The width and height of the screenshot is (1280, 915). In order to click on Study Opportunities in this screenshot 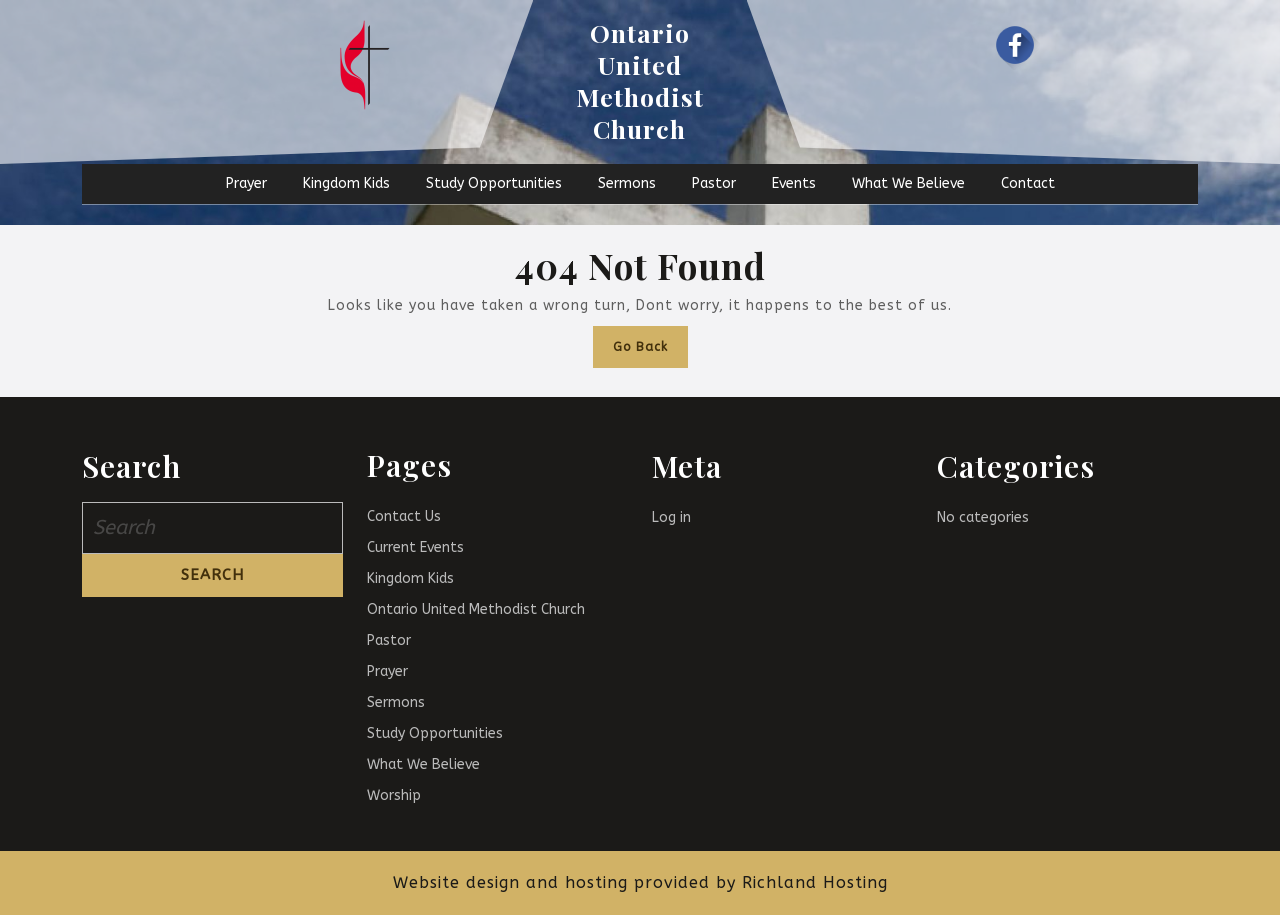, I will do `click(494, 183)`.